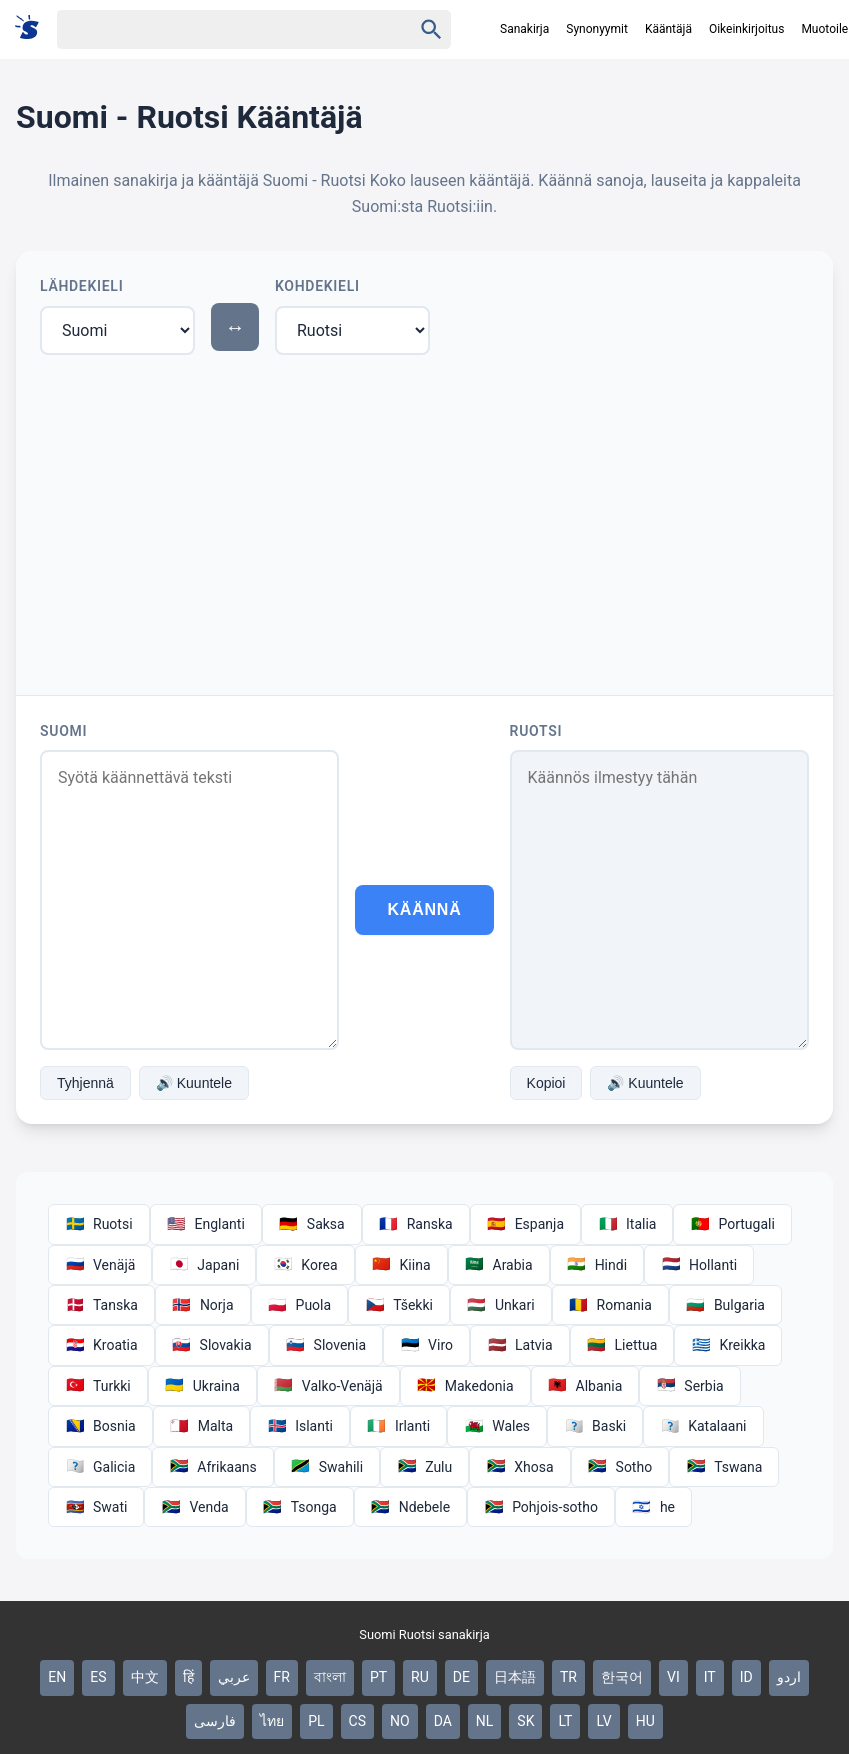 Image resolution: width=849 pixels, height=1754 pixels. I want to click on Baski, so click(595, 1426).